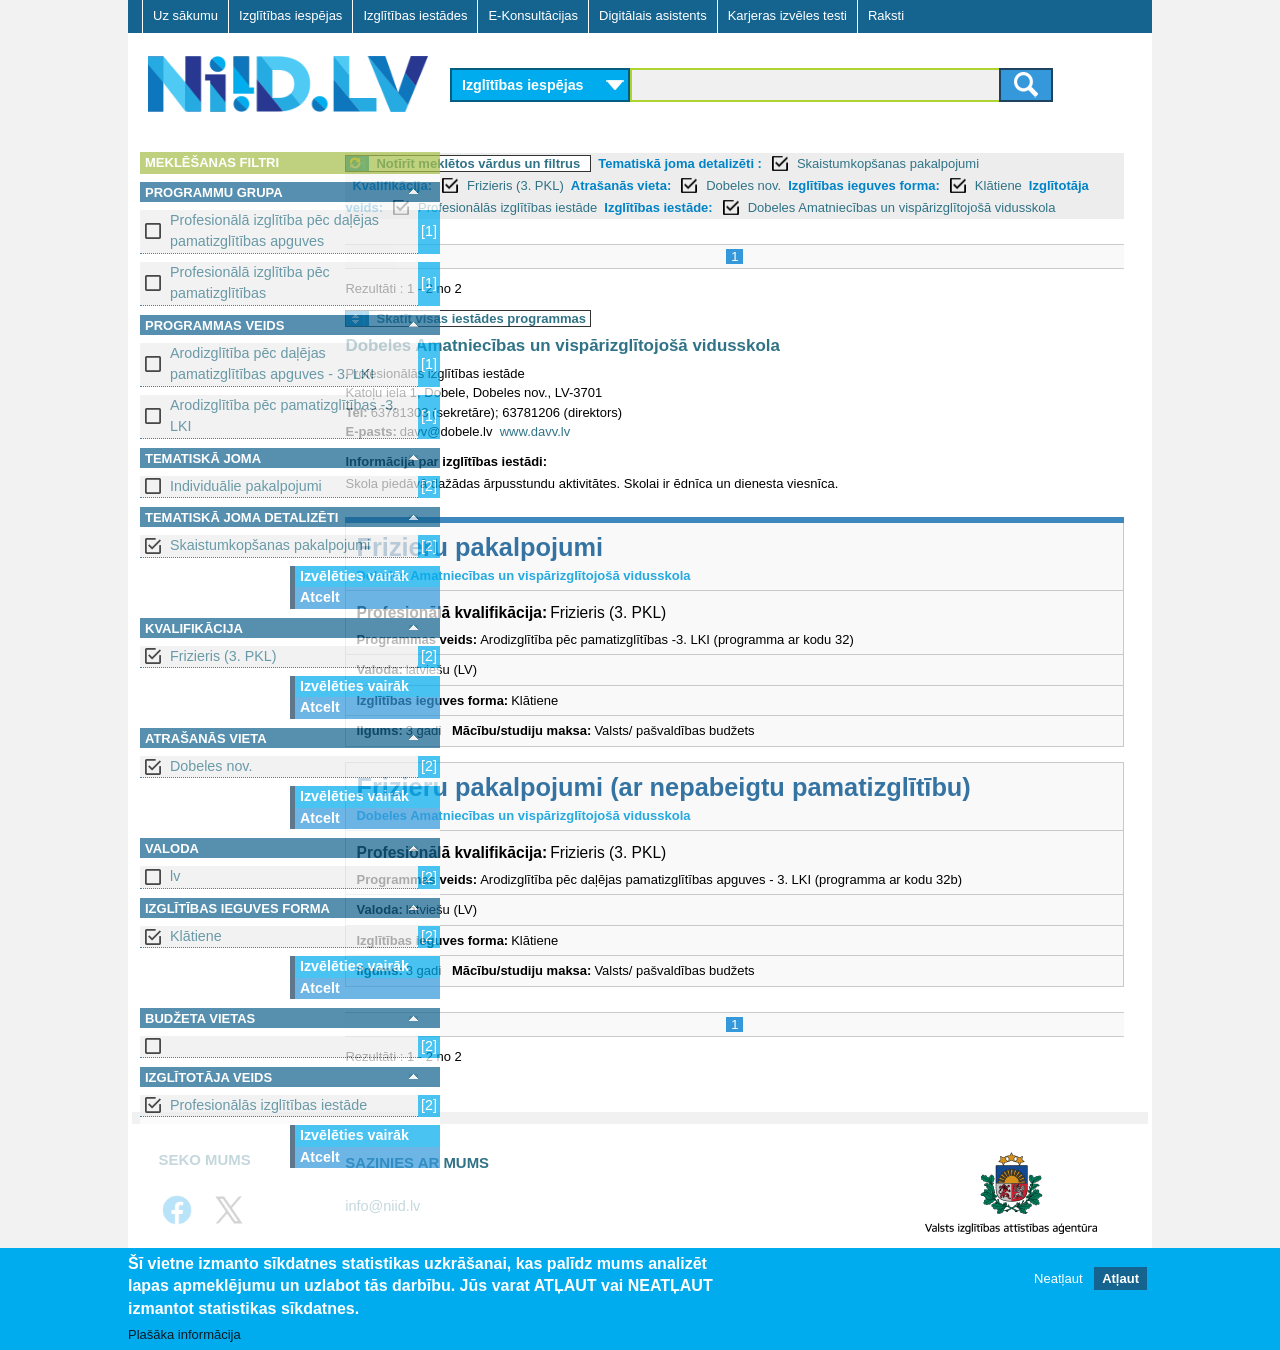  Describe the element at coordinates (635, 207) in the screenshot. I see `Izglītotāja veids:` at that location.